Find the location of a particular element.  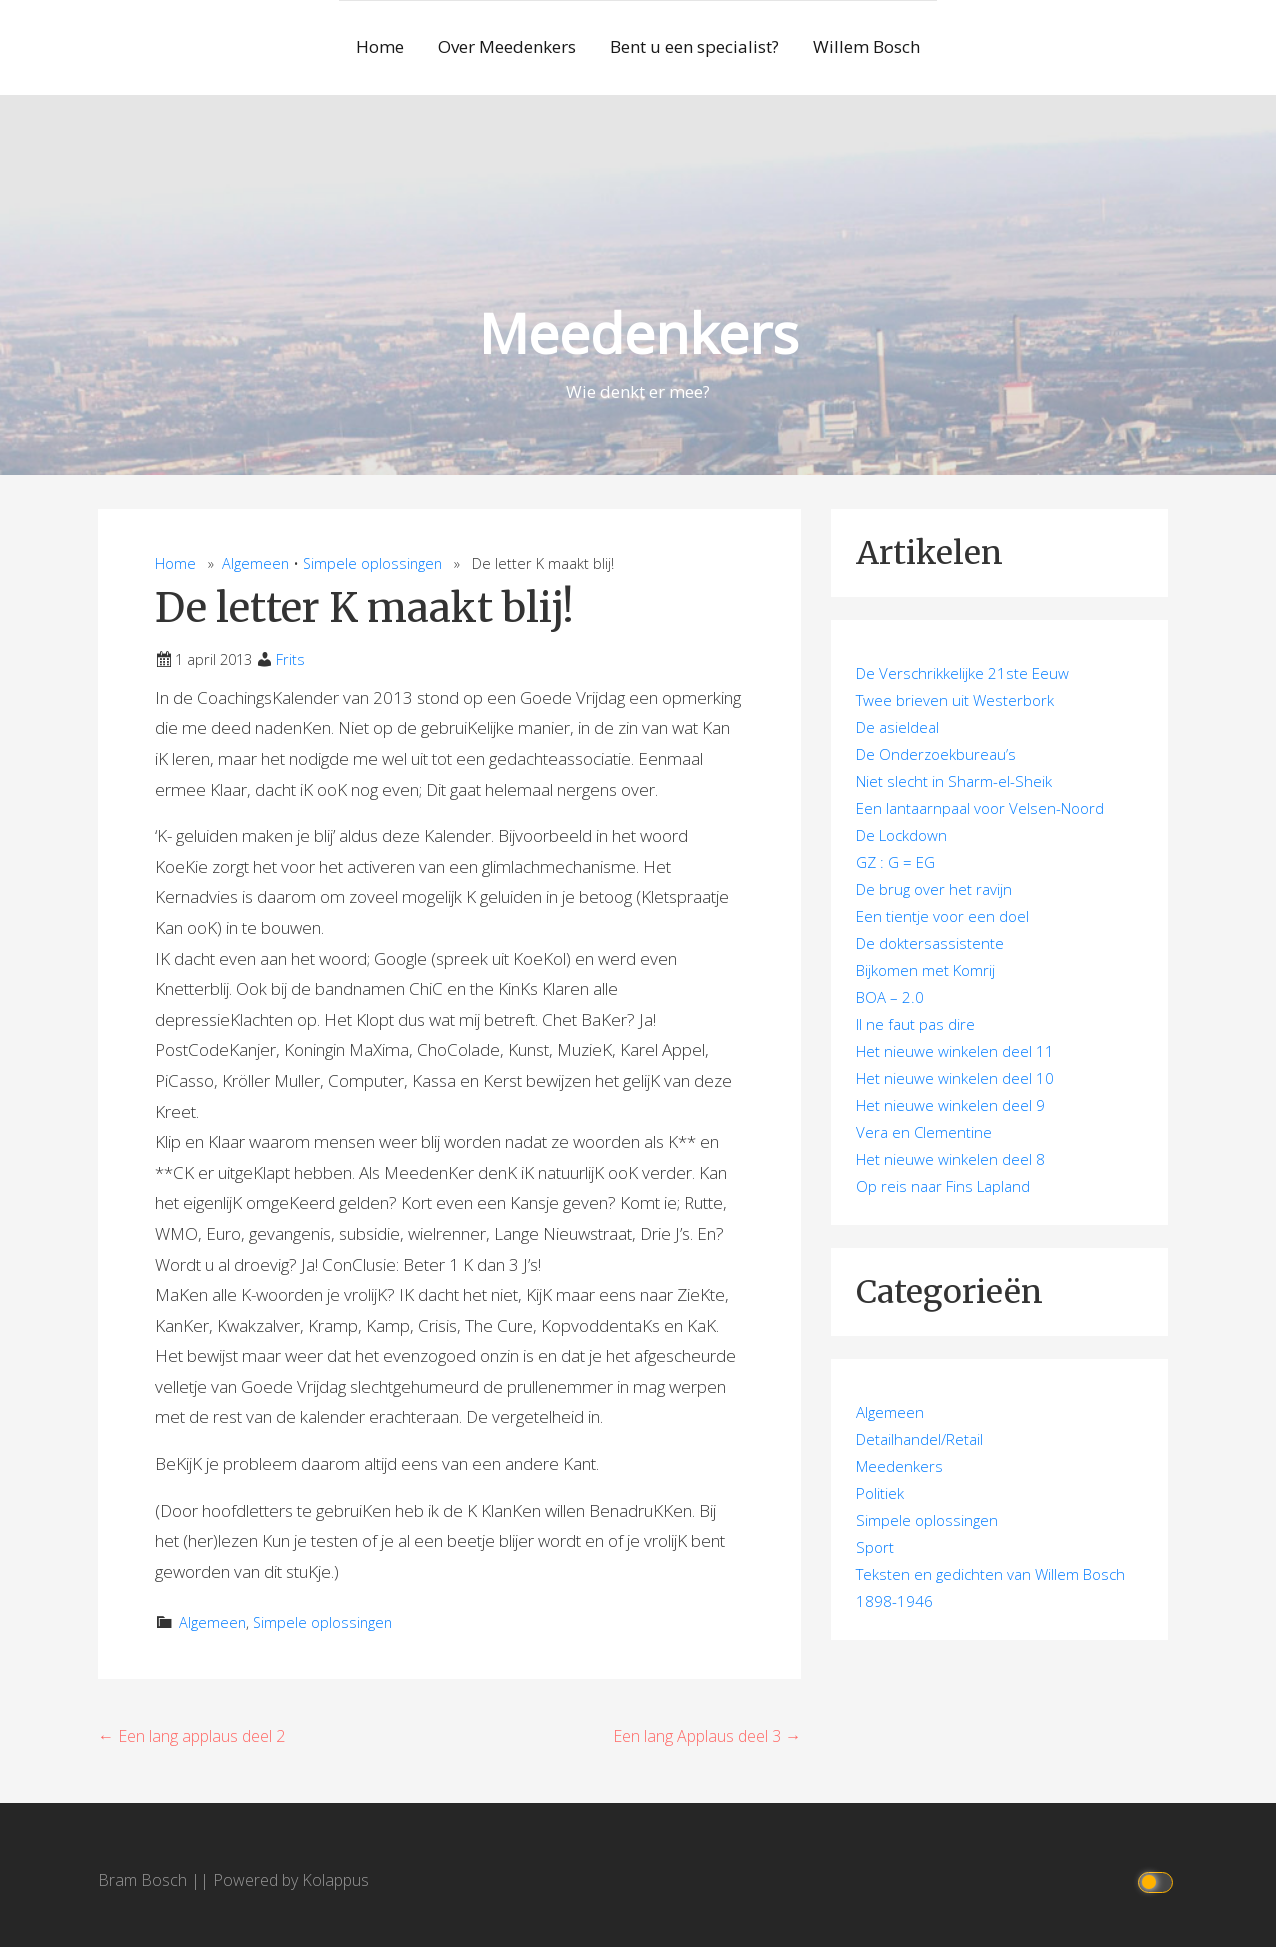

De brug over het ravijn is located at coordinates (934, 889).